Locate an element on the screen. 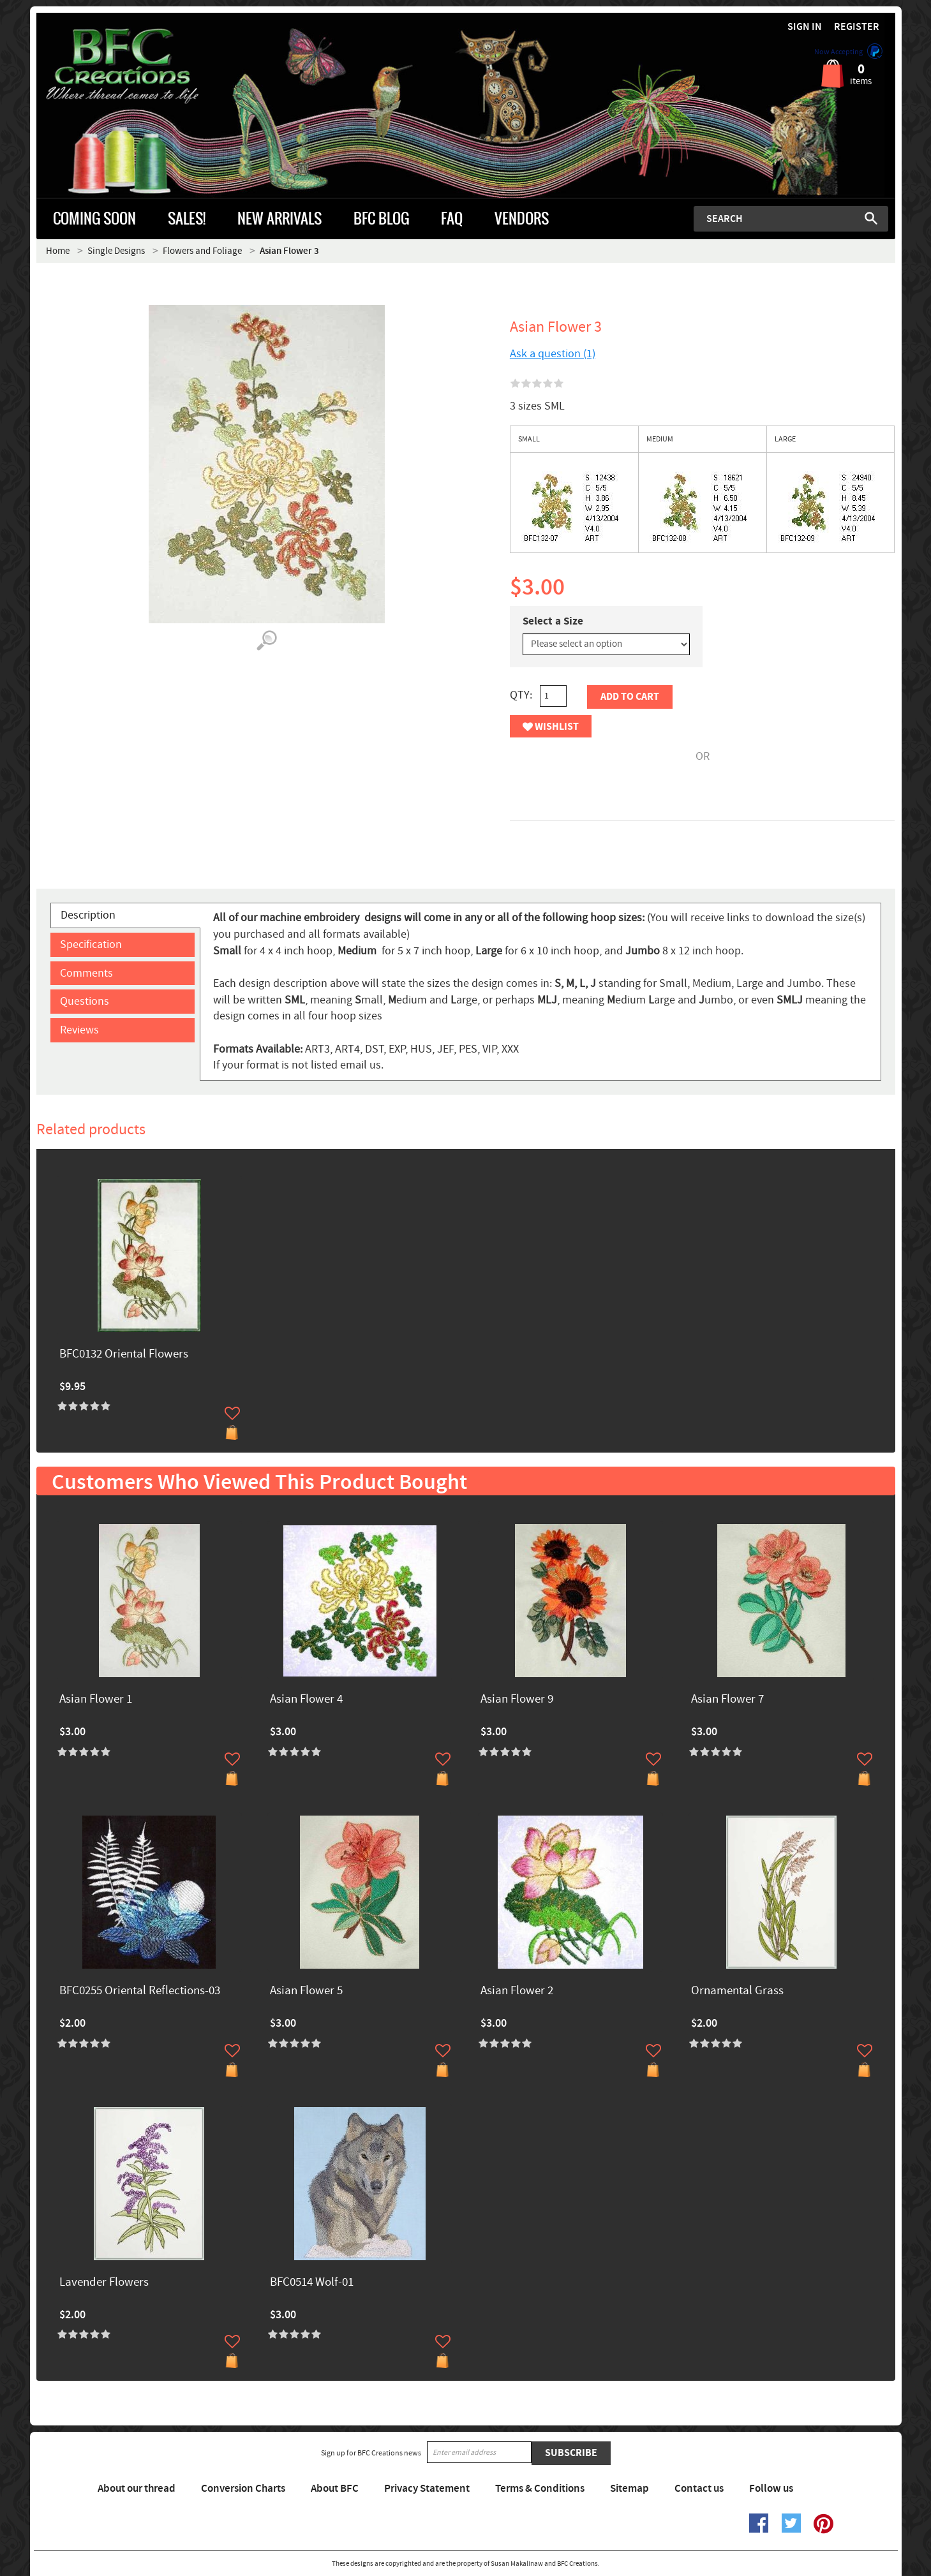 The height and width of the screenshot is (2576, 931). Lavender Flowers is located at coordinates (104, 2283).